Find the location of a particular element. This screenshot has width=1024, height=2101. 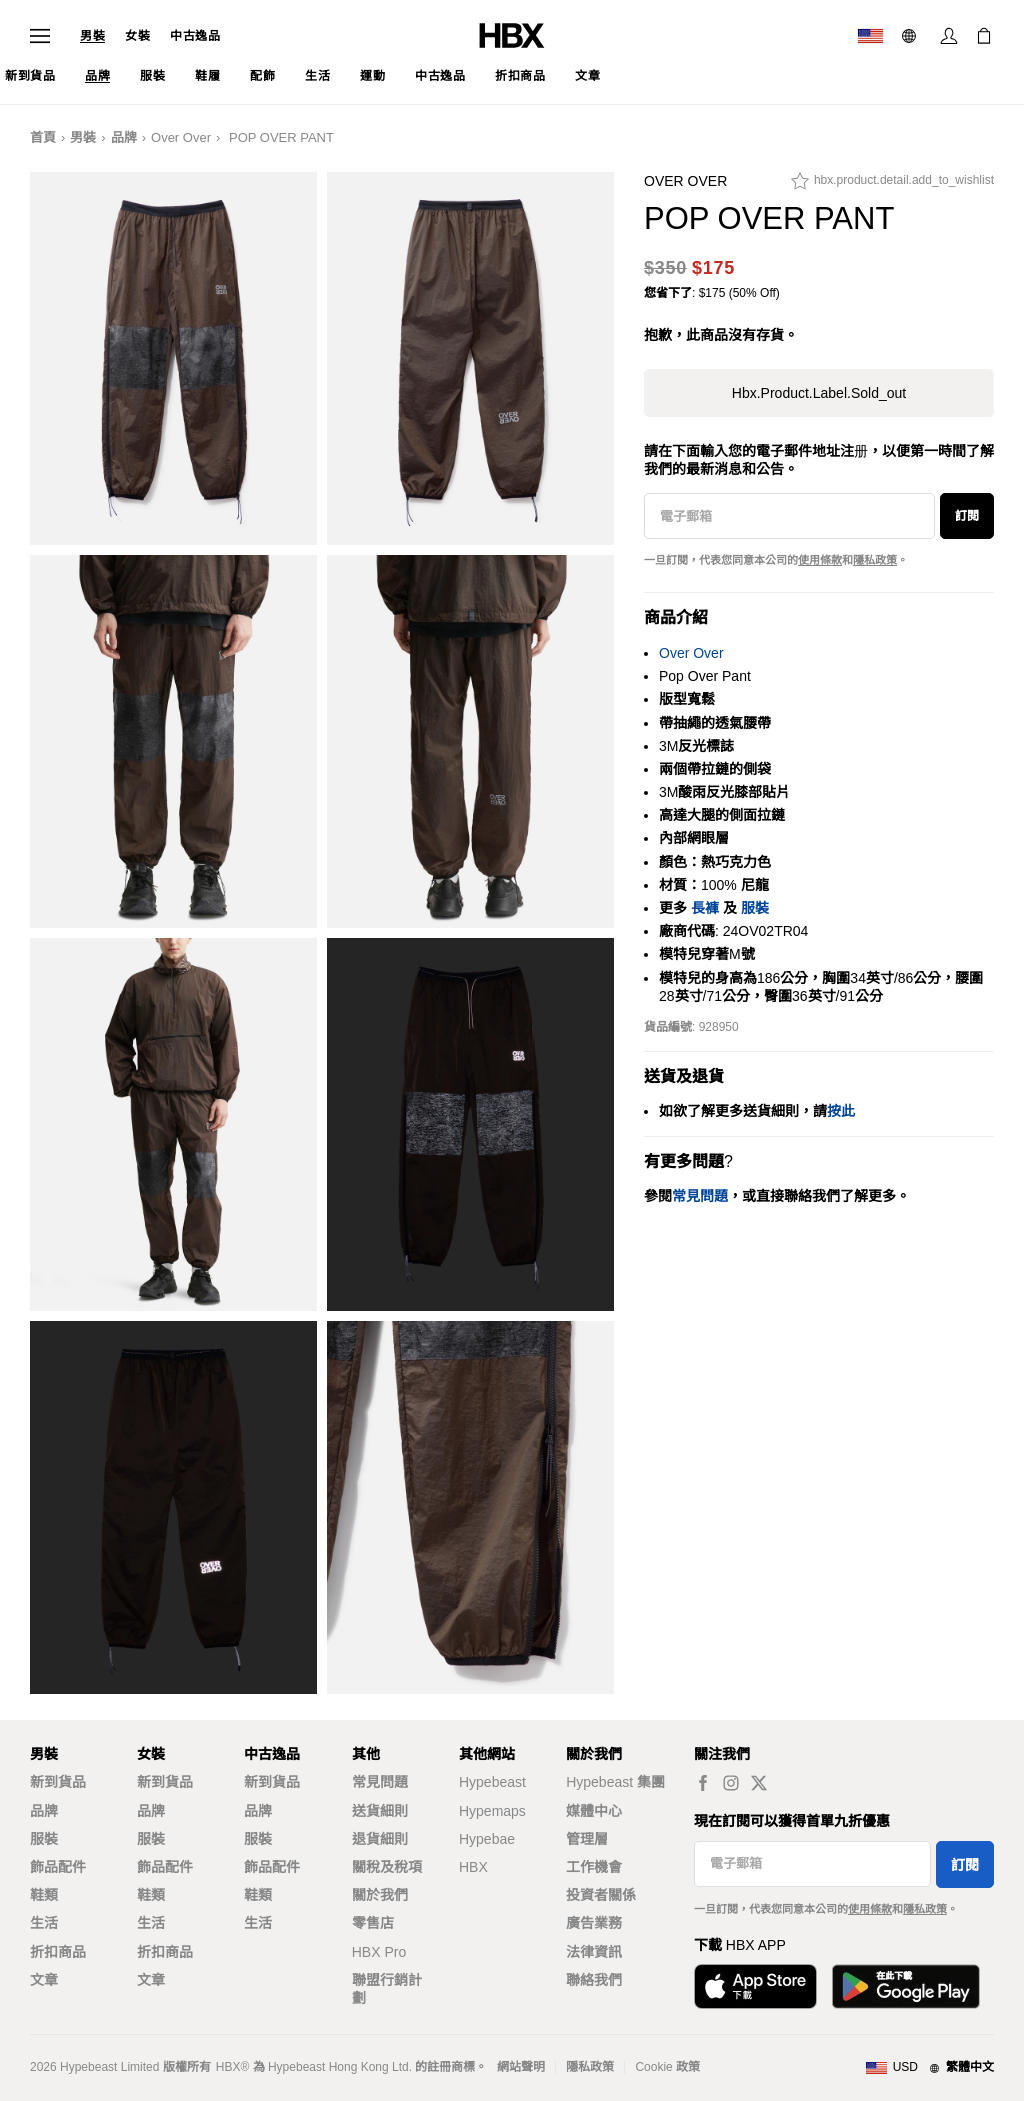

女裝 is located at coordinates (137, 36).